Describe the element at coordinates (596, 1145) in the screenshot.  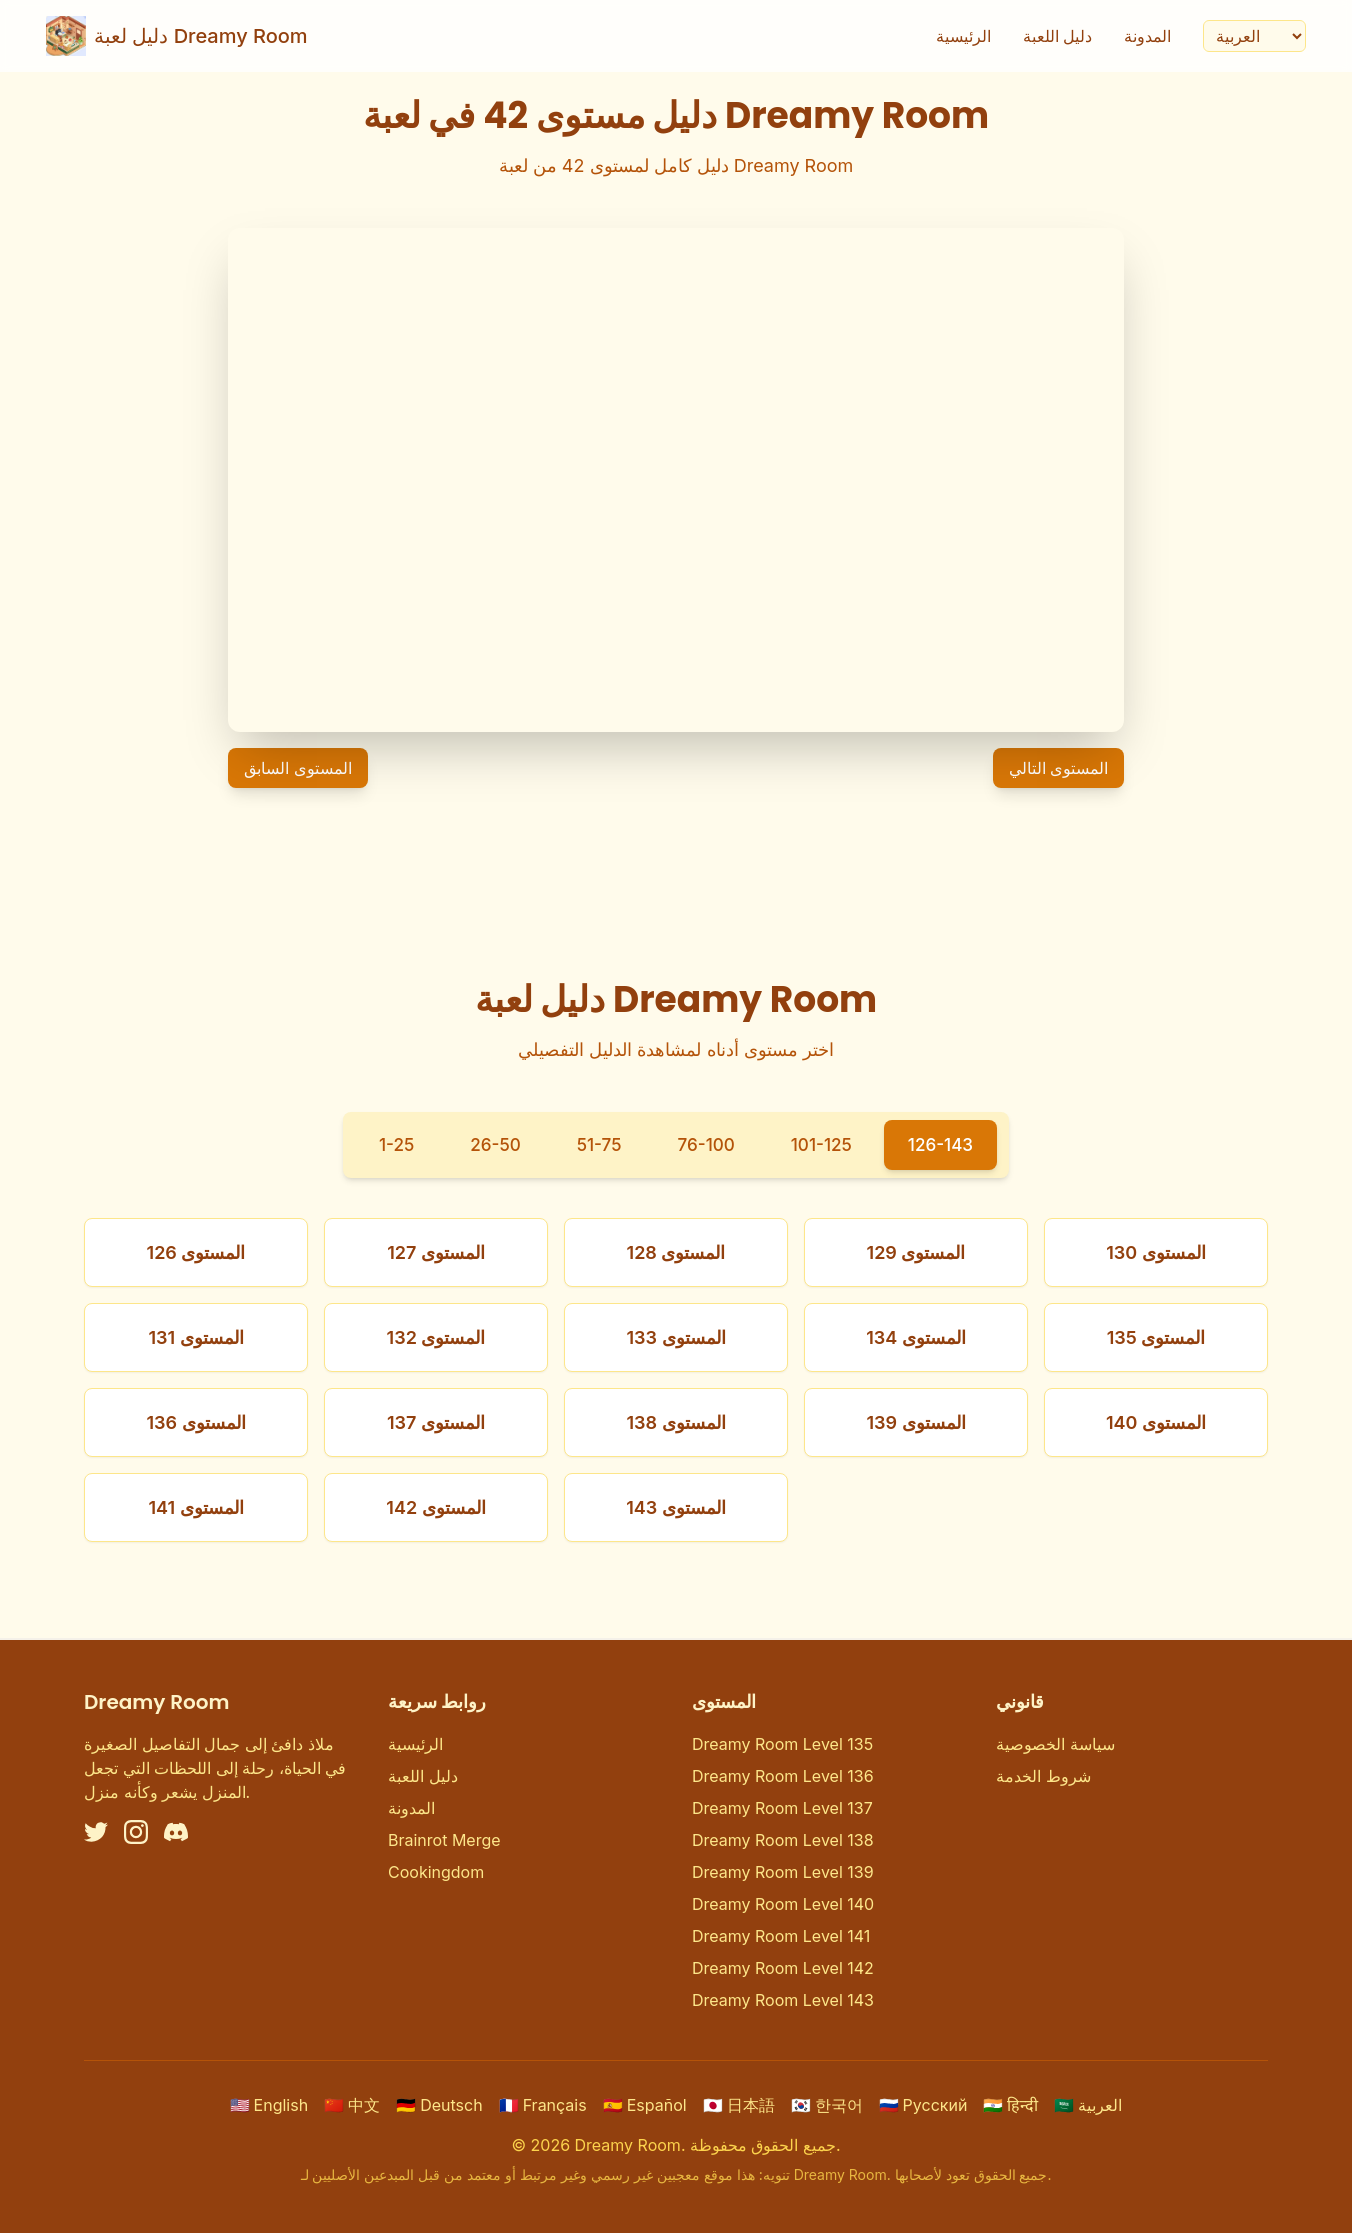
I see `51-75` at that location.